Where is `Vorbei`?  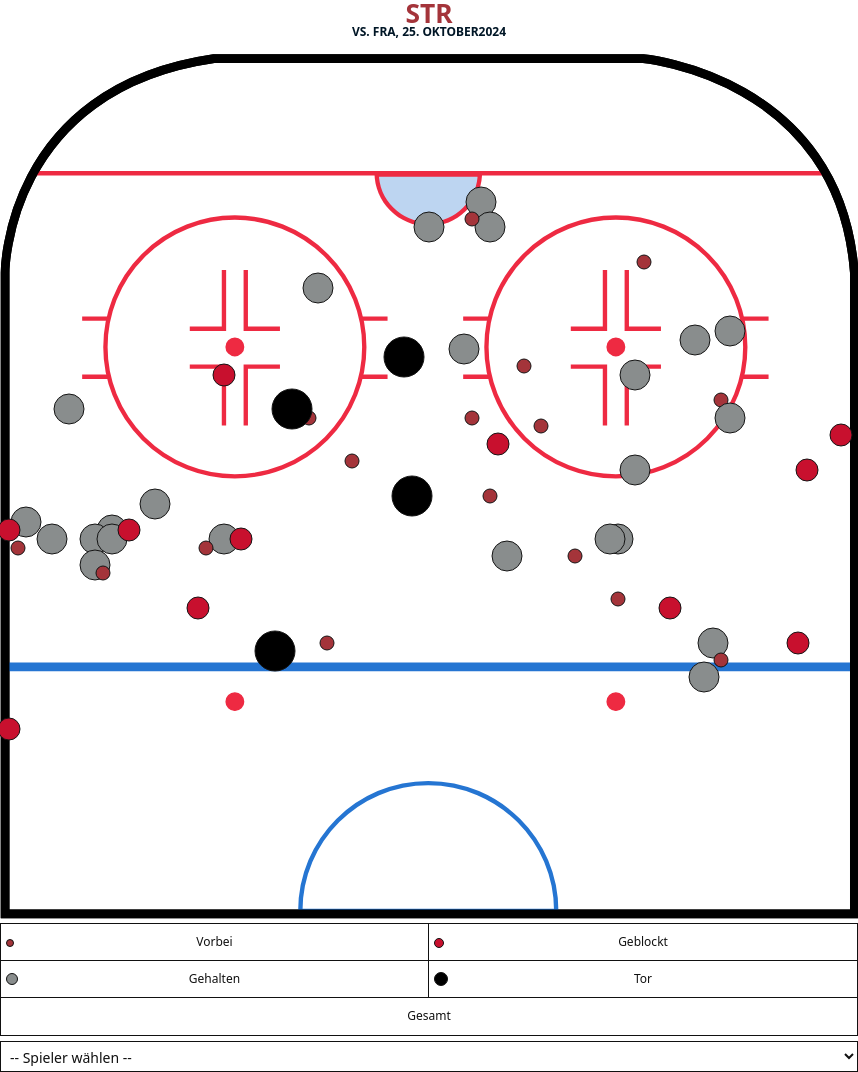
Vorbei is located at coordinates (214, 941).